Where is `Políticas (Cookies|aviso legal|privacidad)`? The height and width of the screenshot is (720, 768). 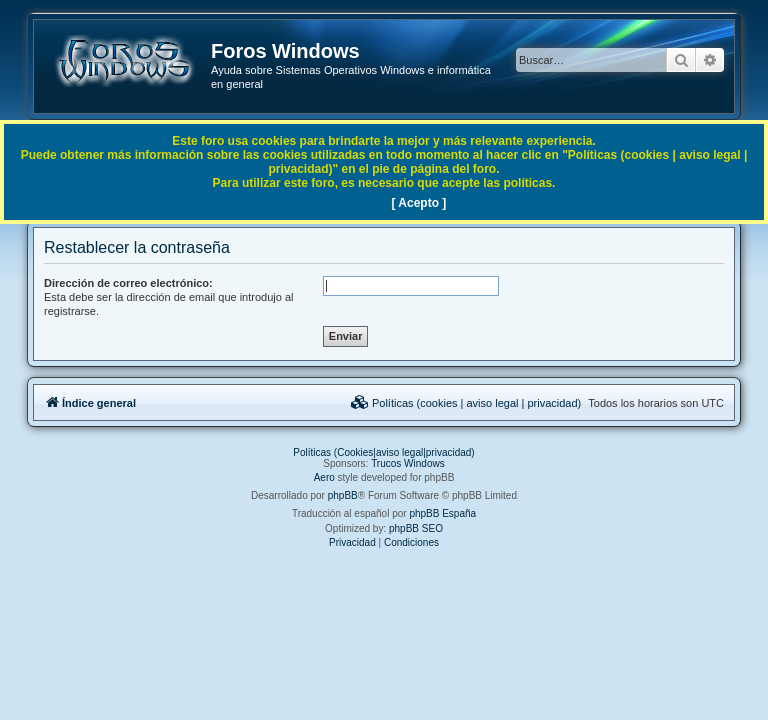
Políticas (Cookies|aviso legal|privacidad) is located at coordinates (383, 452).